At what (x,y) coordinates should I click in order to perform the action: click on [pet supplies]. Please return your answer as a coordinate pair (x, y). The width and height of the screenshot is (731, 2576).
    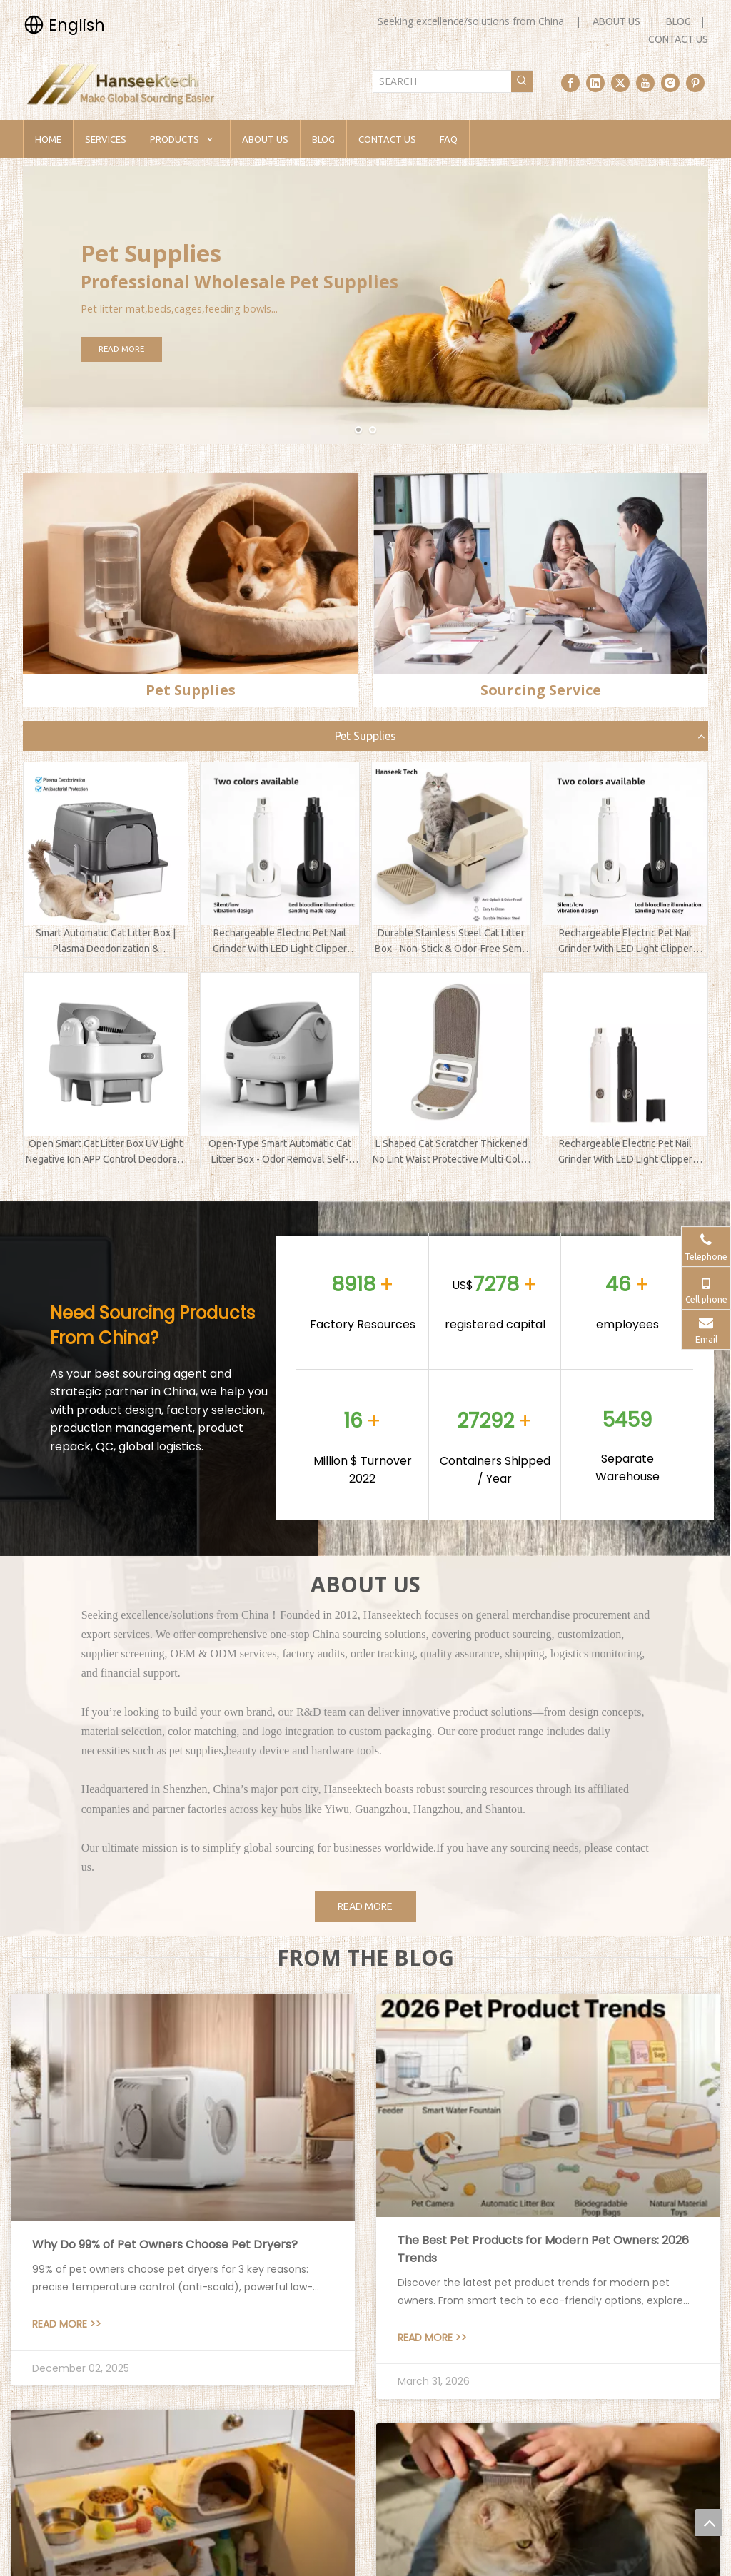
    Looking at the image, I should click on (190, 573).